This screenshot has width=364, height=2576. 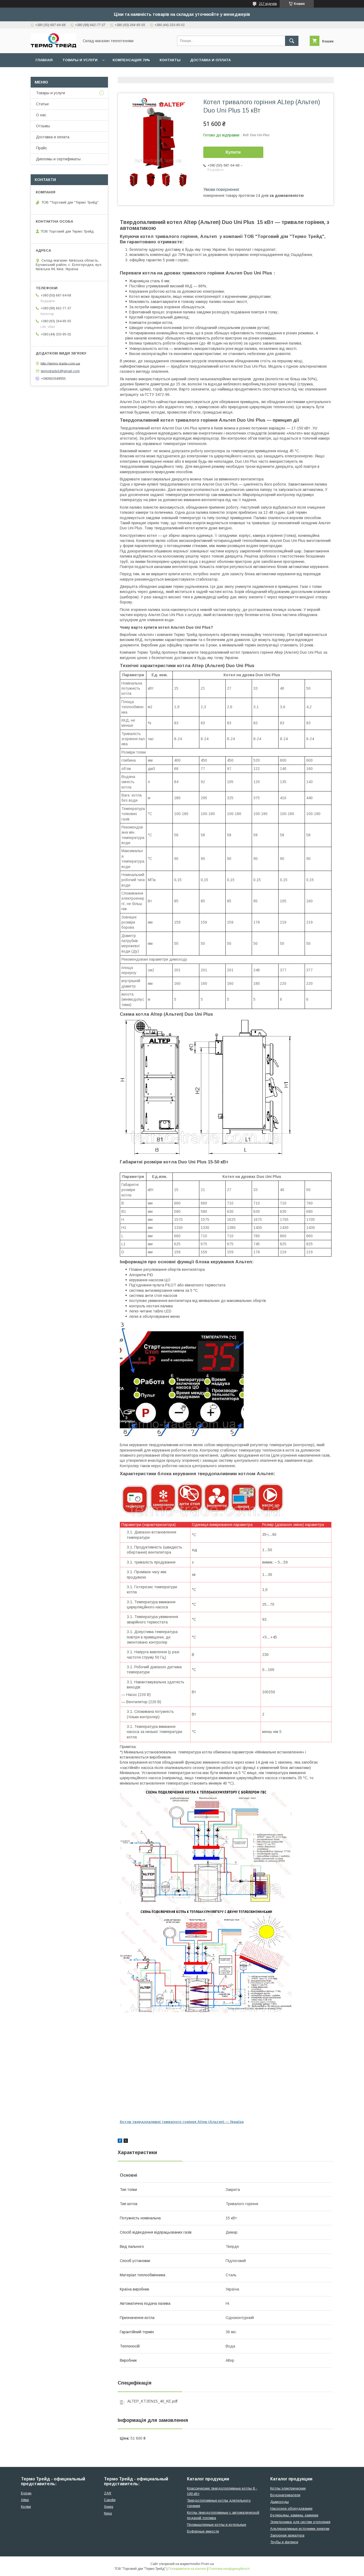 I want to click on Промышленные котлы и котельные, so click(x=216, y=2525).